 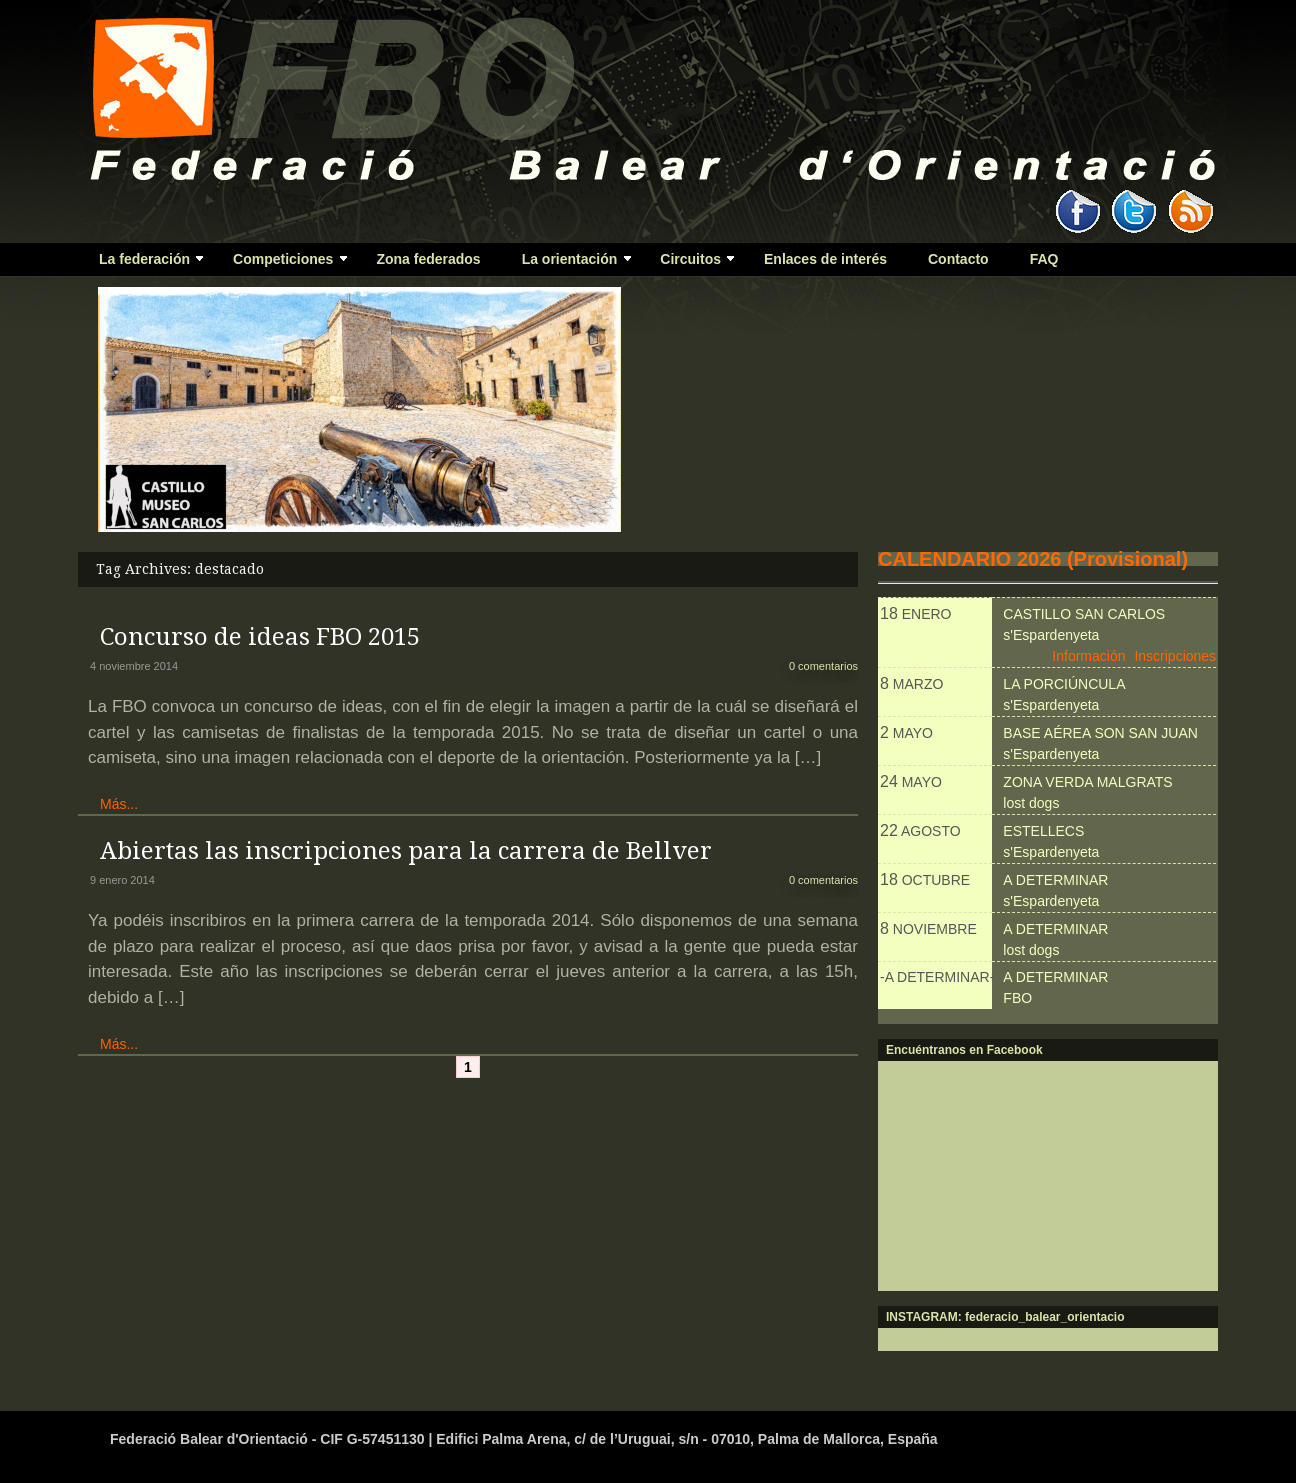 I want to click on Circuitos, so click(x=688, y=263).